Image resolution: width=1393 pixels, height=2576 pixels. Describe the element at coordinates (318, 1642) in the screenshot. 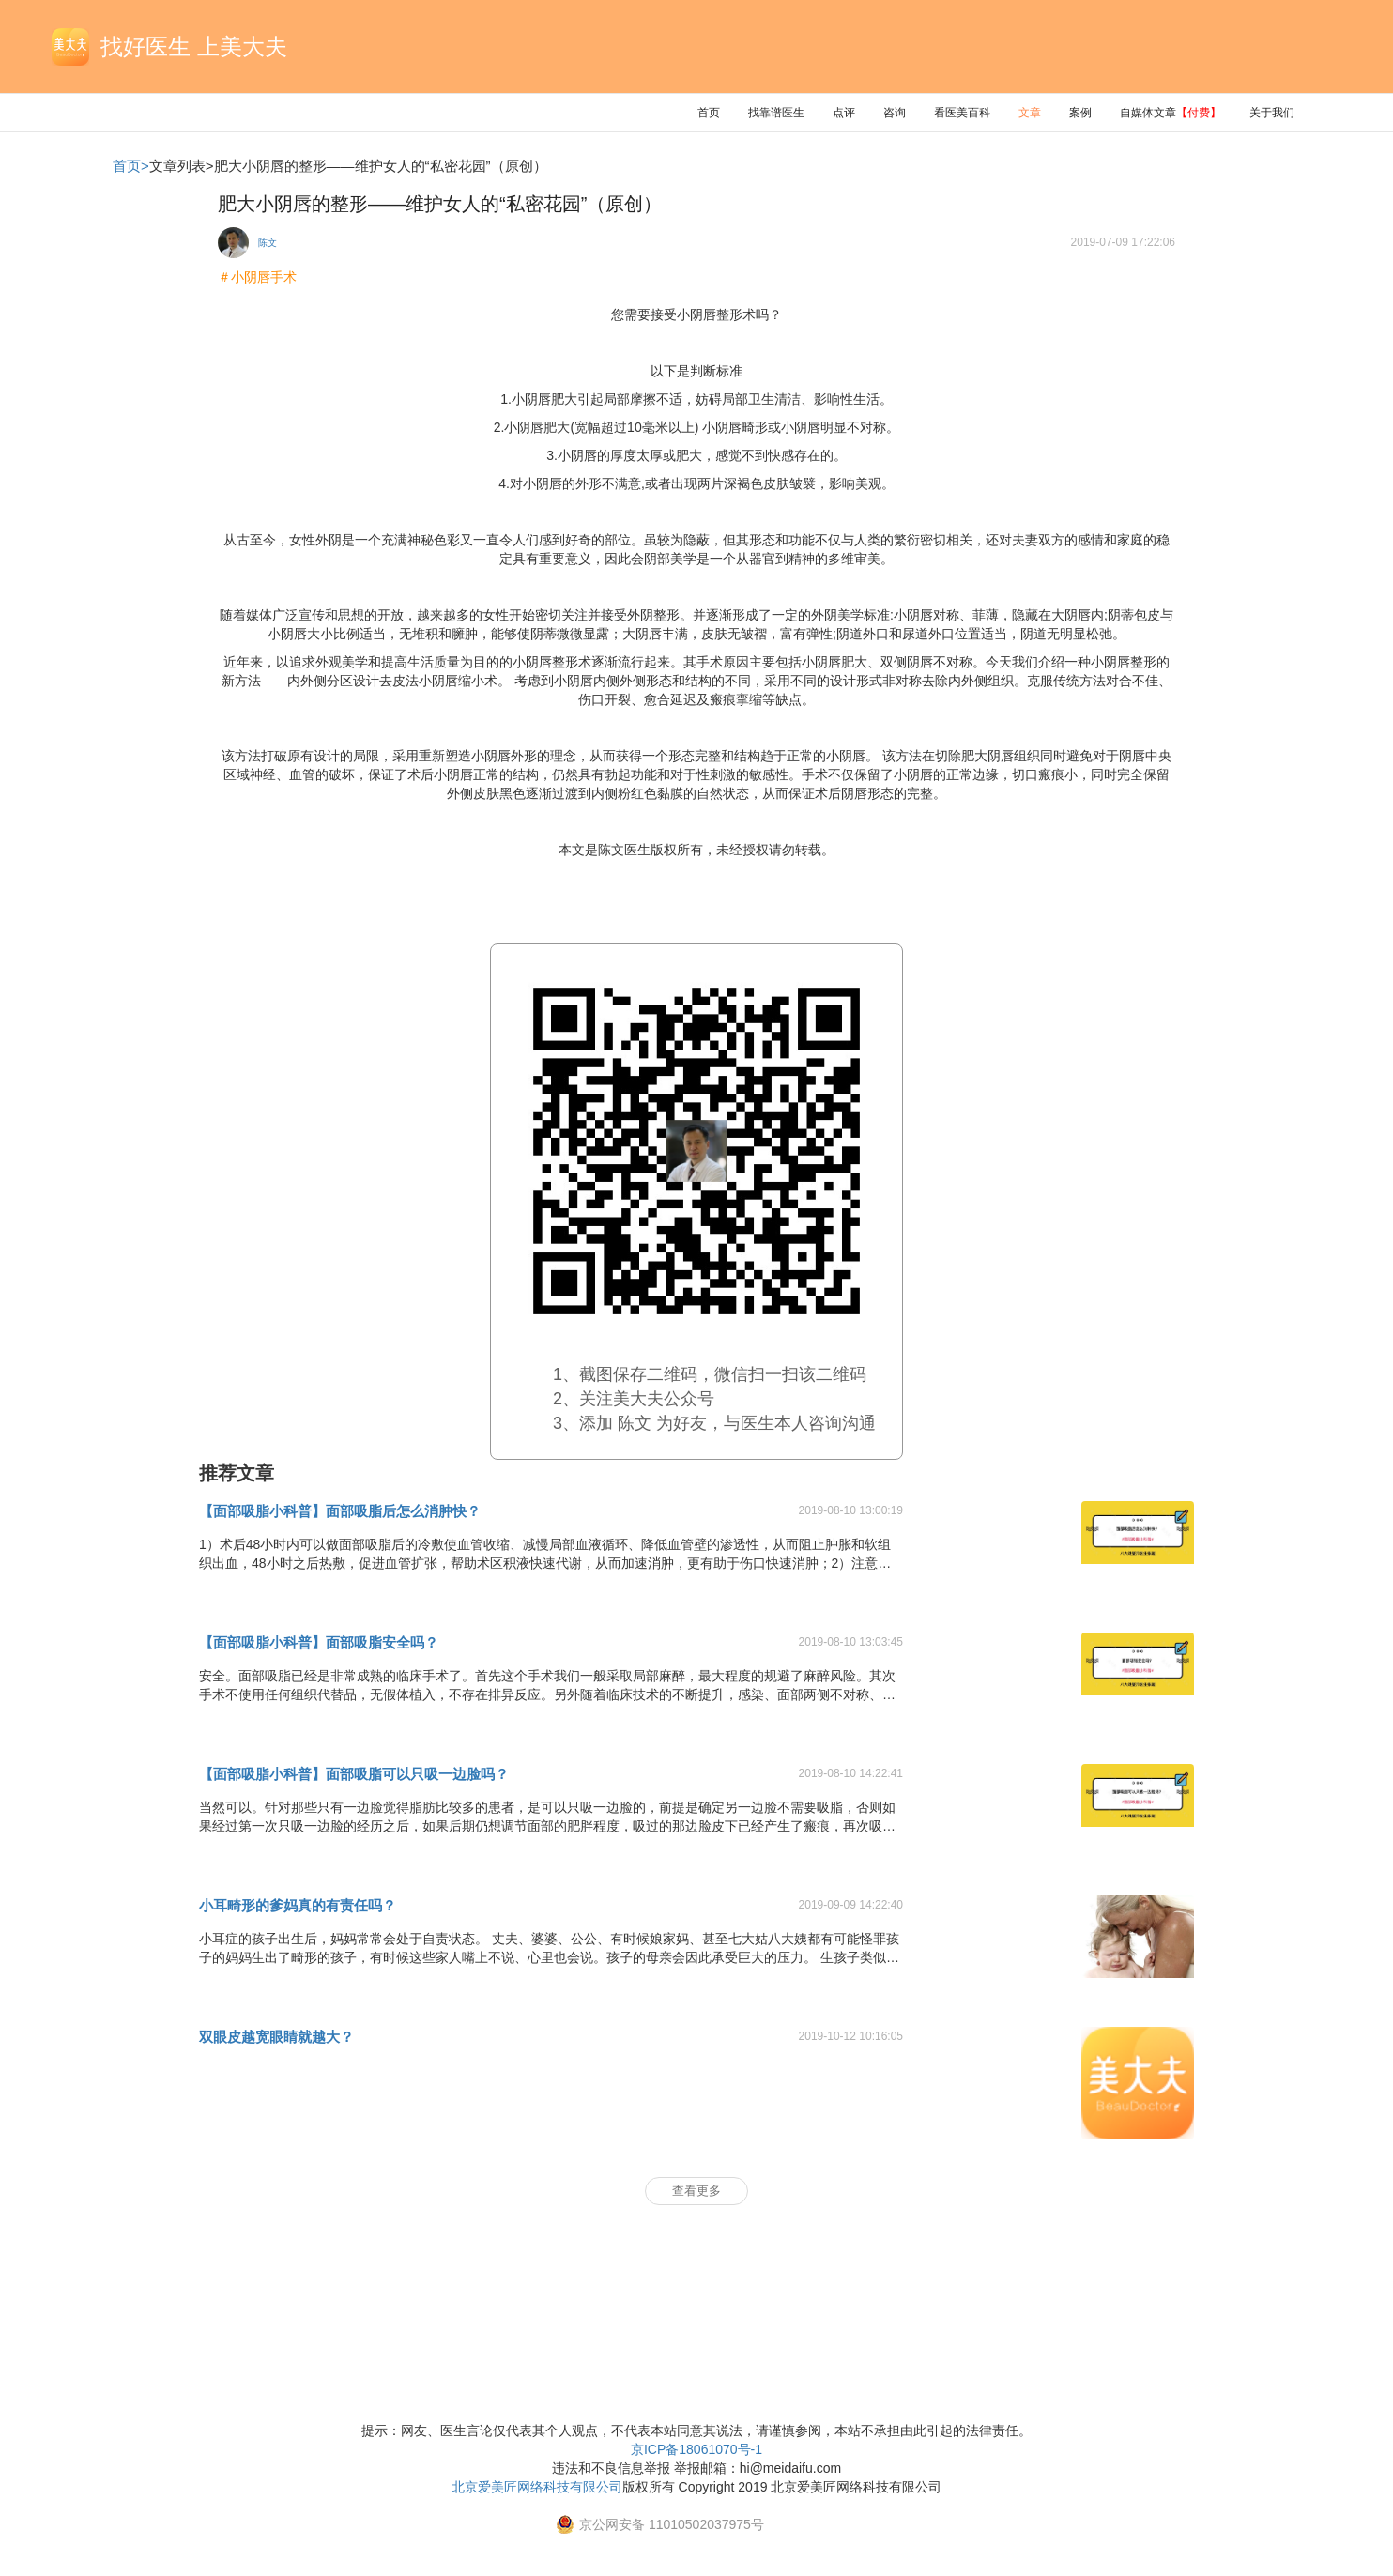

I see `【面部吸脂小科普】面部吸脂安全吗？` at that location.